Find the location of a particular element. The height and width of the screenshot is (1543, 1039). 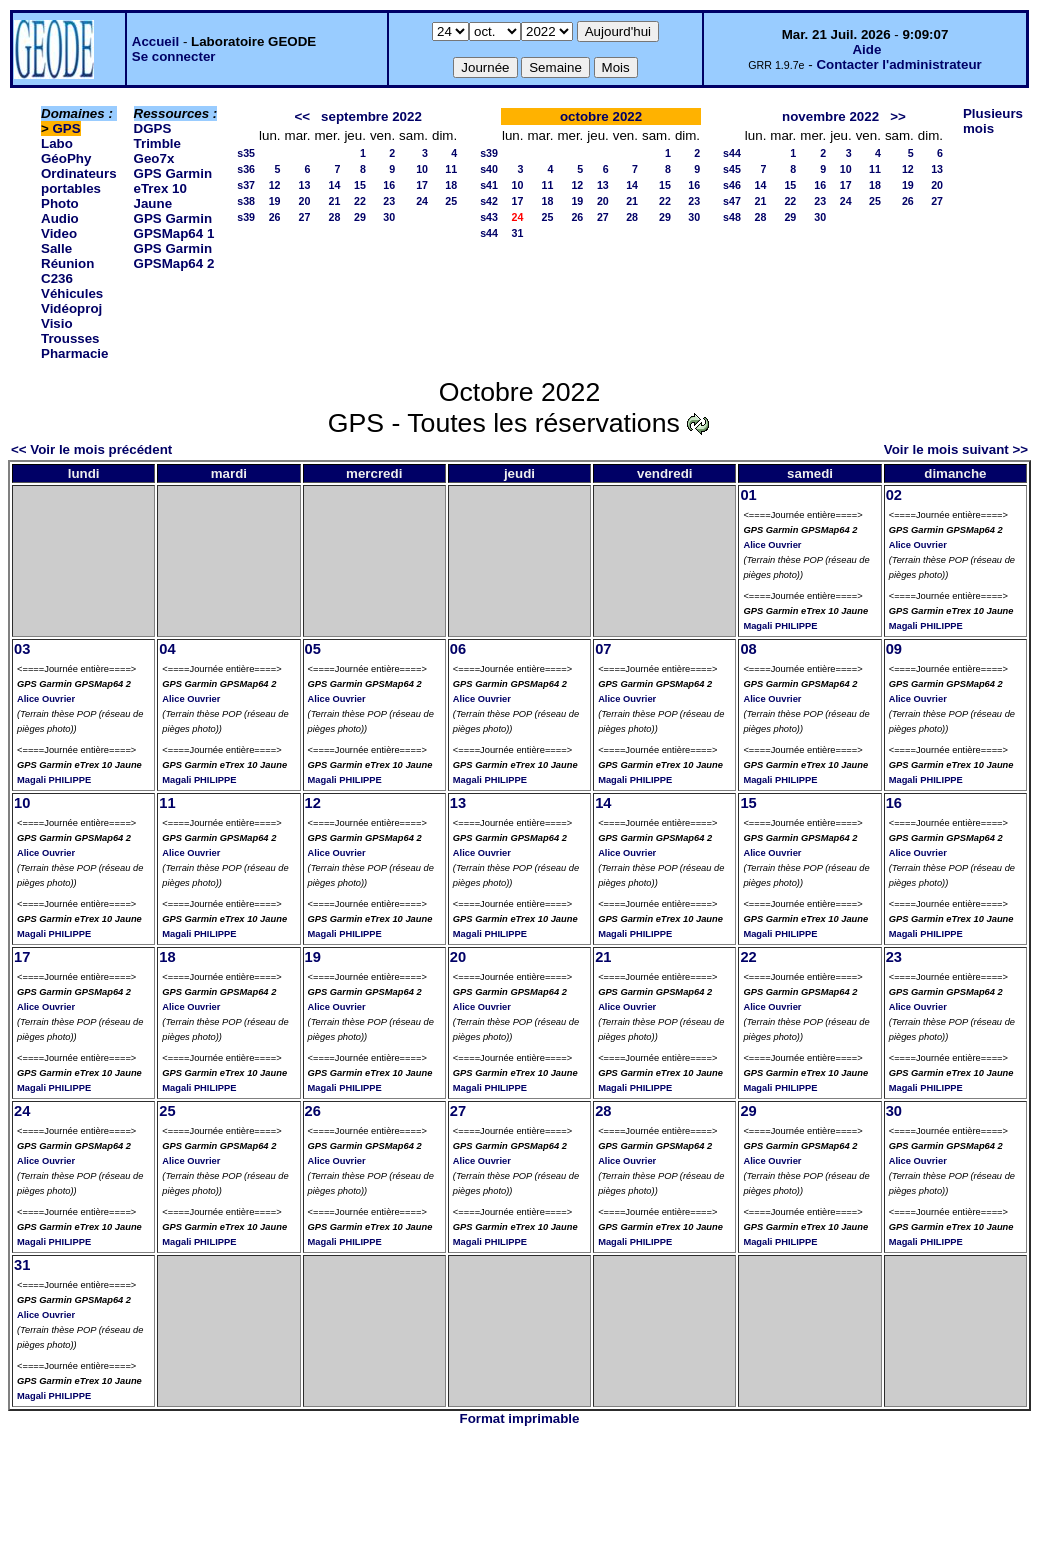

Format imprimable is located at coordinates (520, 1418).